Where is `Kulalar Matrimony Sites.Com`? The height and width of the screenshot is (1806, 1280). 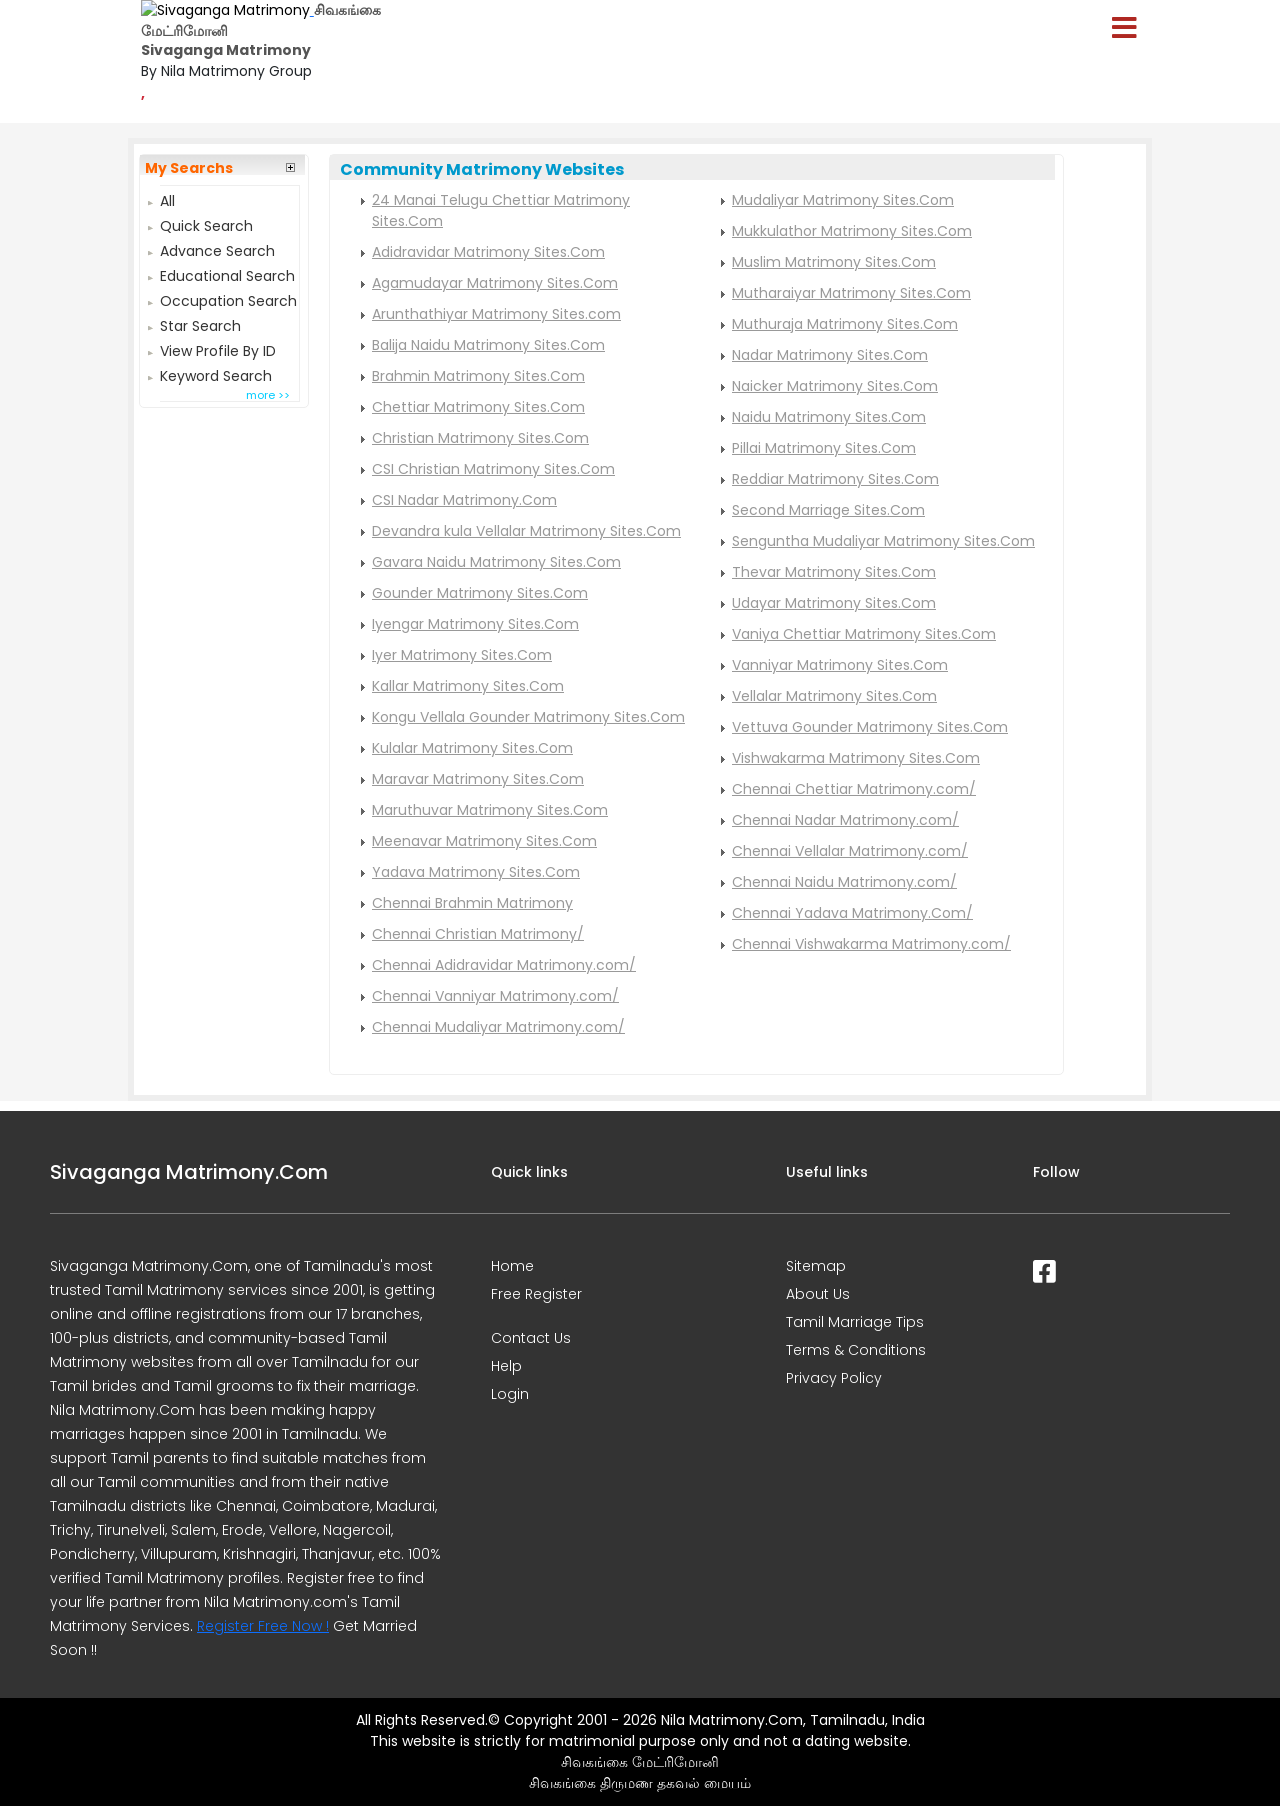
Kulalar Matrimony Sites.Com is located at coordinates (472, 748).